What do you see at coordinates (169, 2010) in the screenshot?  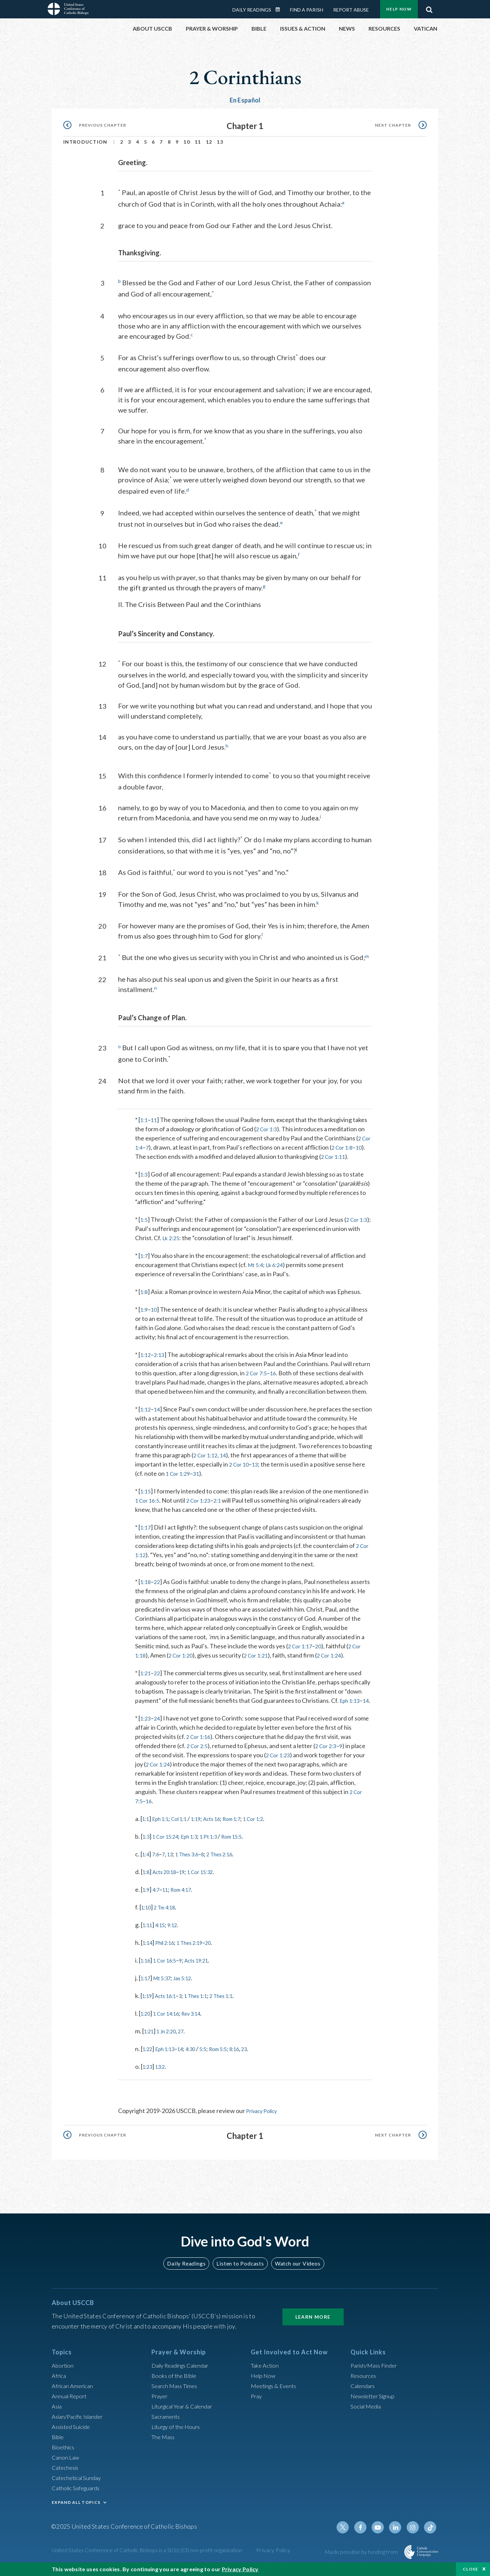 I see `Acts 16:1` at bounding box center [169, 2010].